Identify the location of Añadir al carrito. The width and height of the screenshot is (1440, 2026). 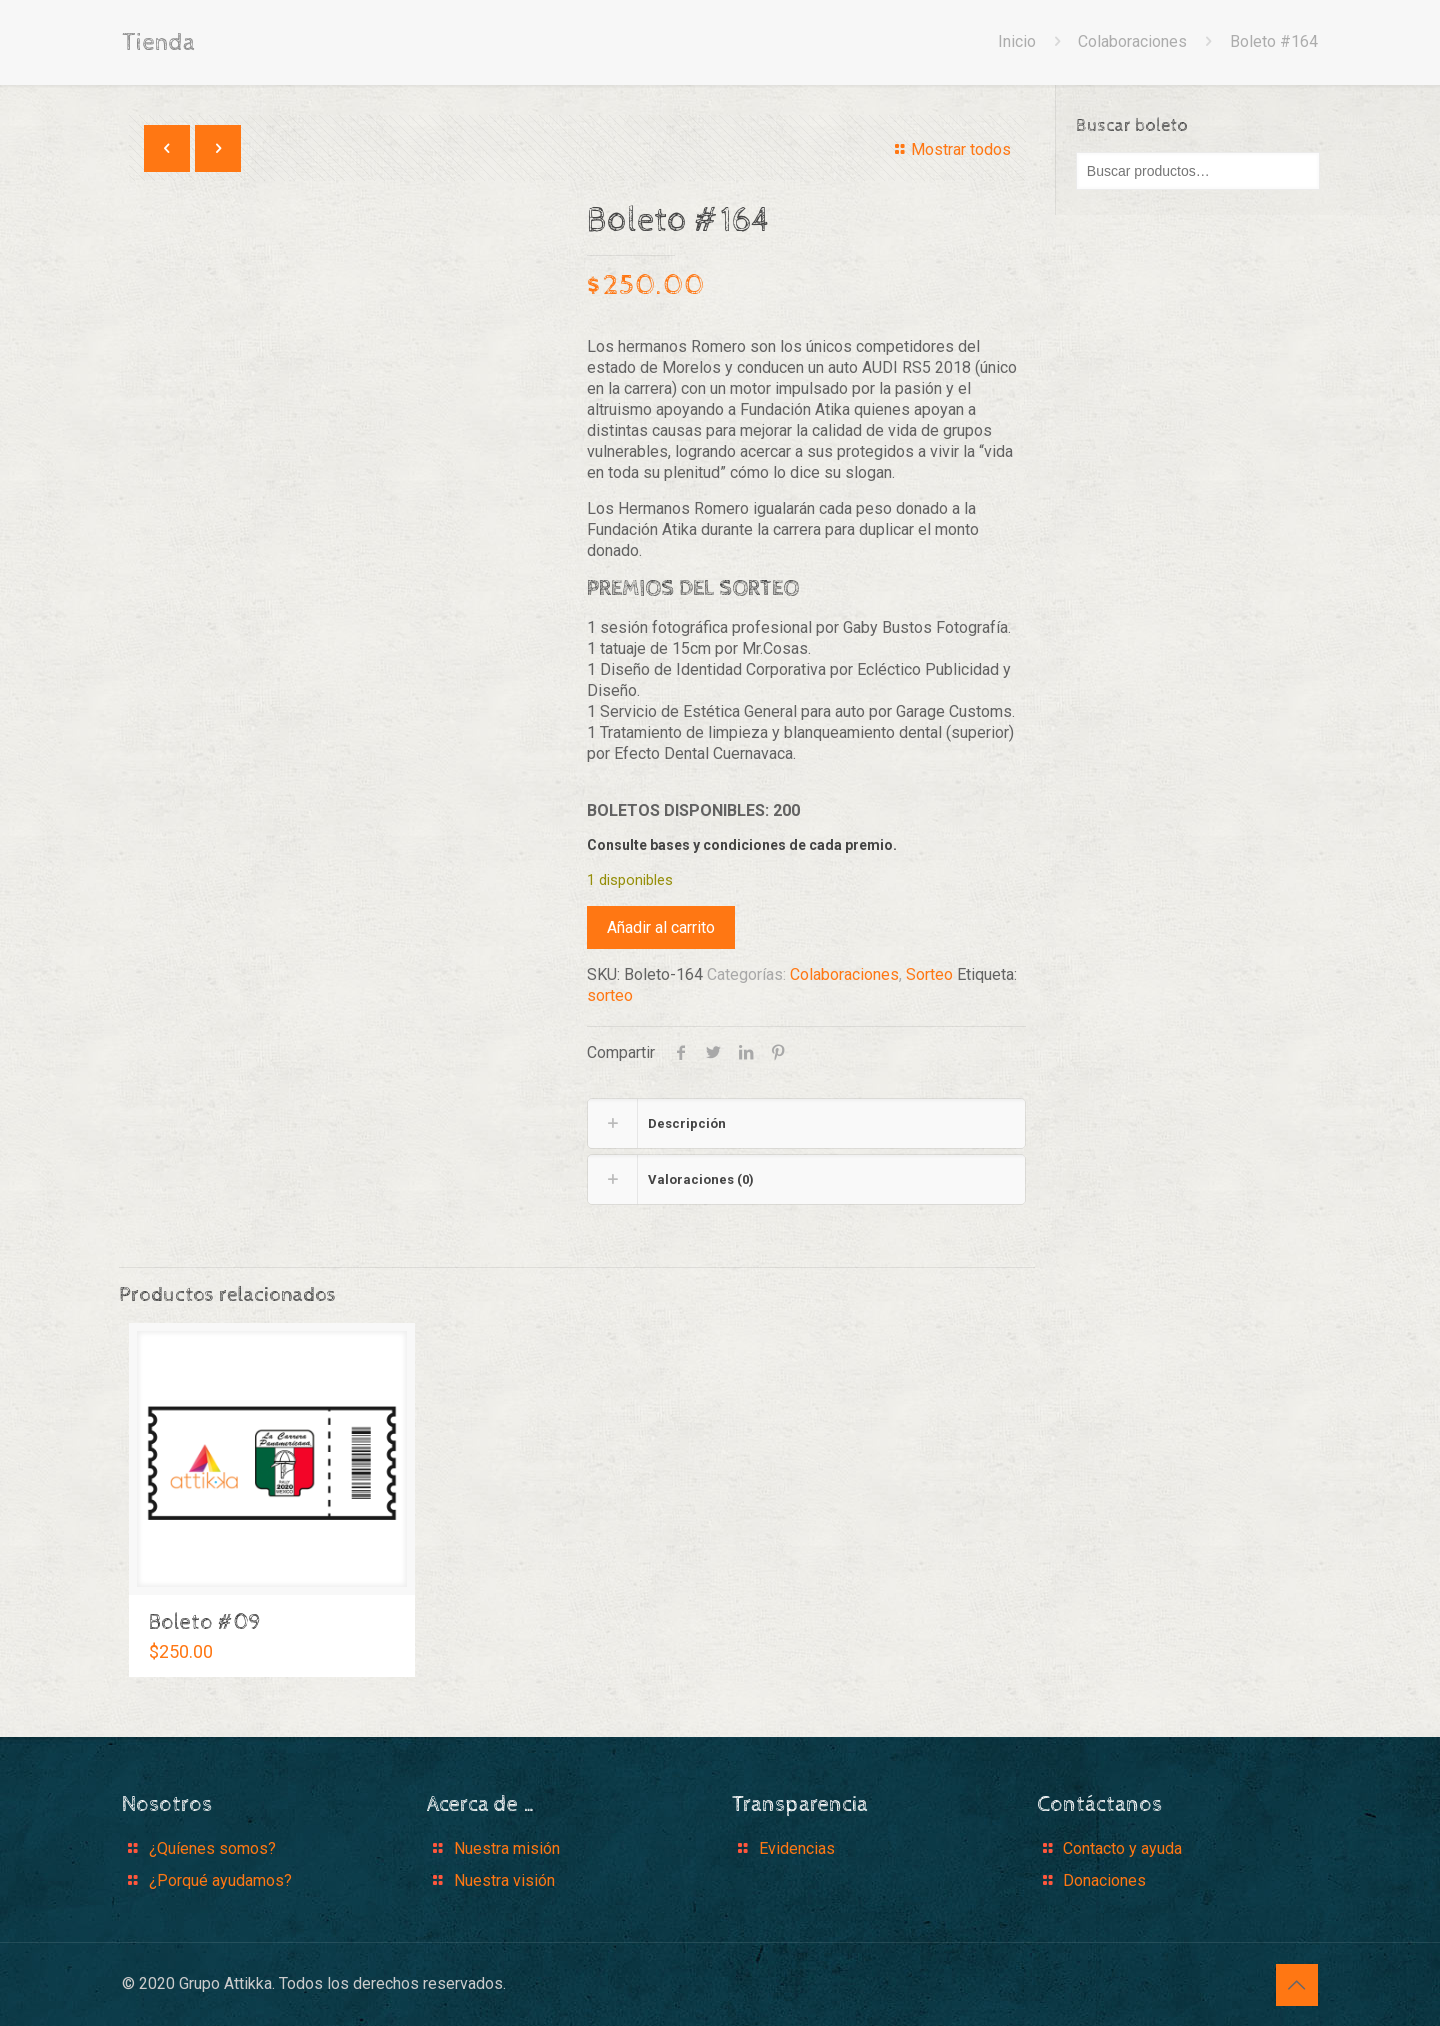
(661, 927).